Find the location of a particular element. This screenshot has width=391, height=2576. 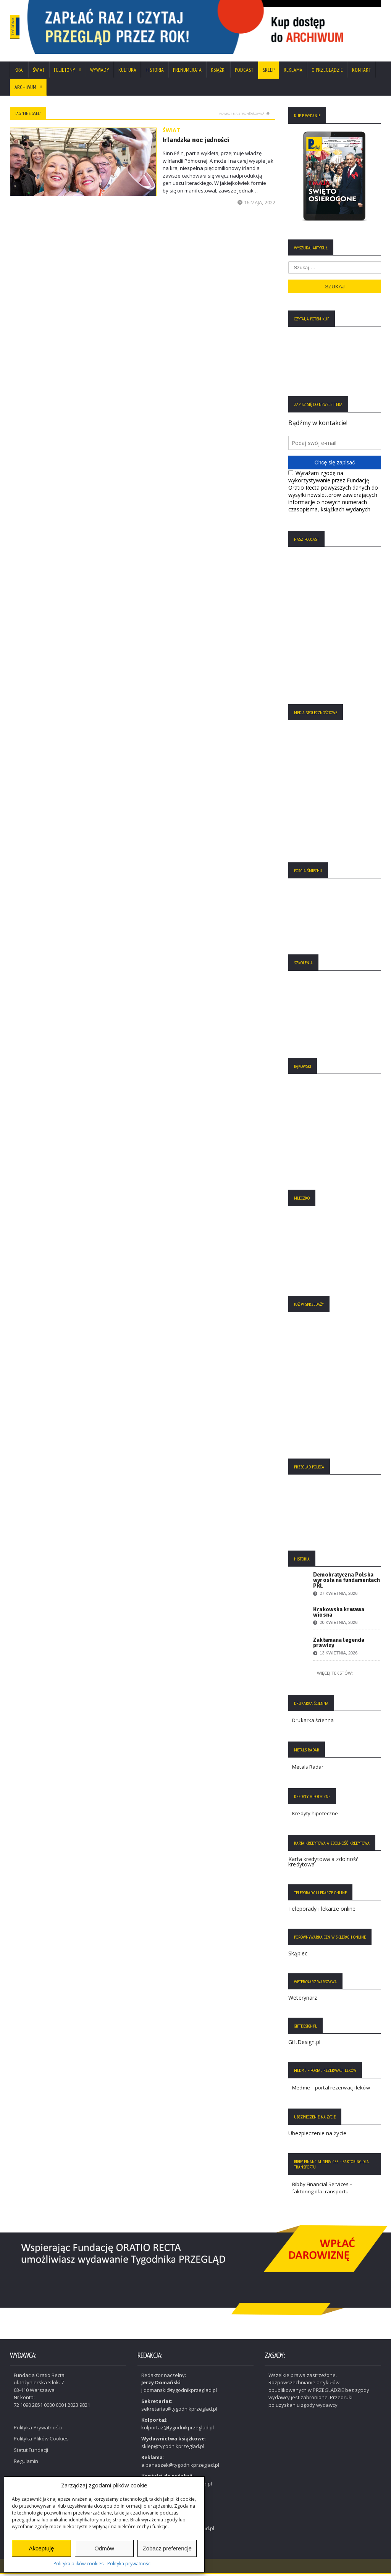

Zobacz preferencje is located at coordinates (166, 2548).